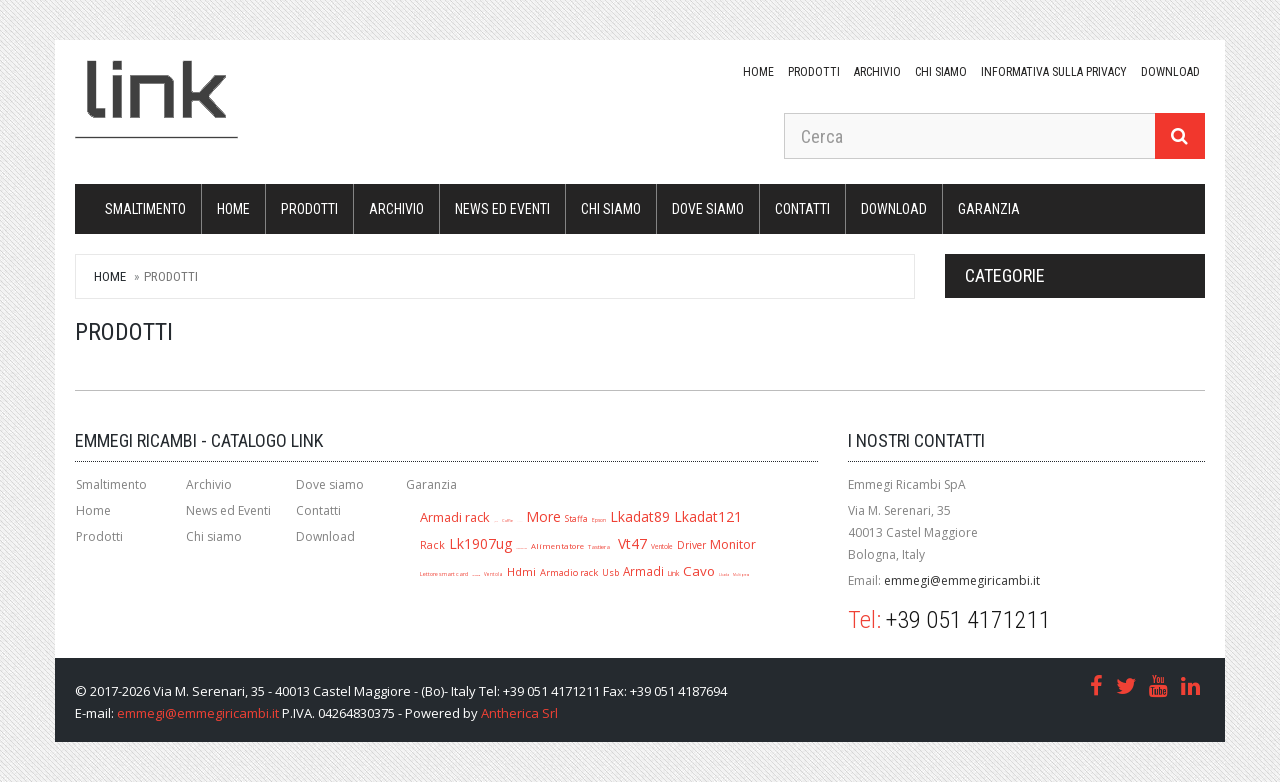 This screenshot has width=1280, height=782. Describe the element at coordinates (733, 544) in the screenshot. I see `Monitor` at that location.